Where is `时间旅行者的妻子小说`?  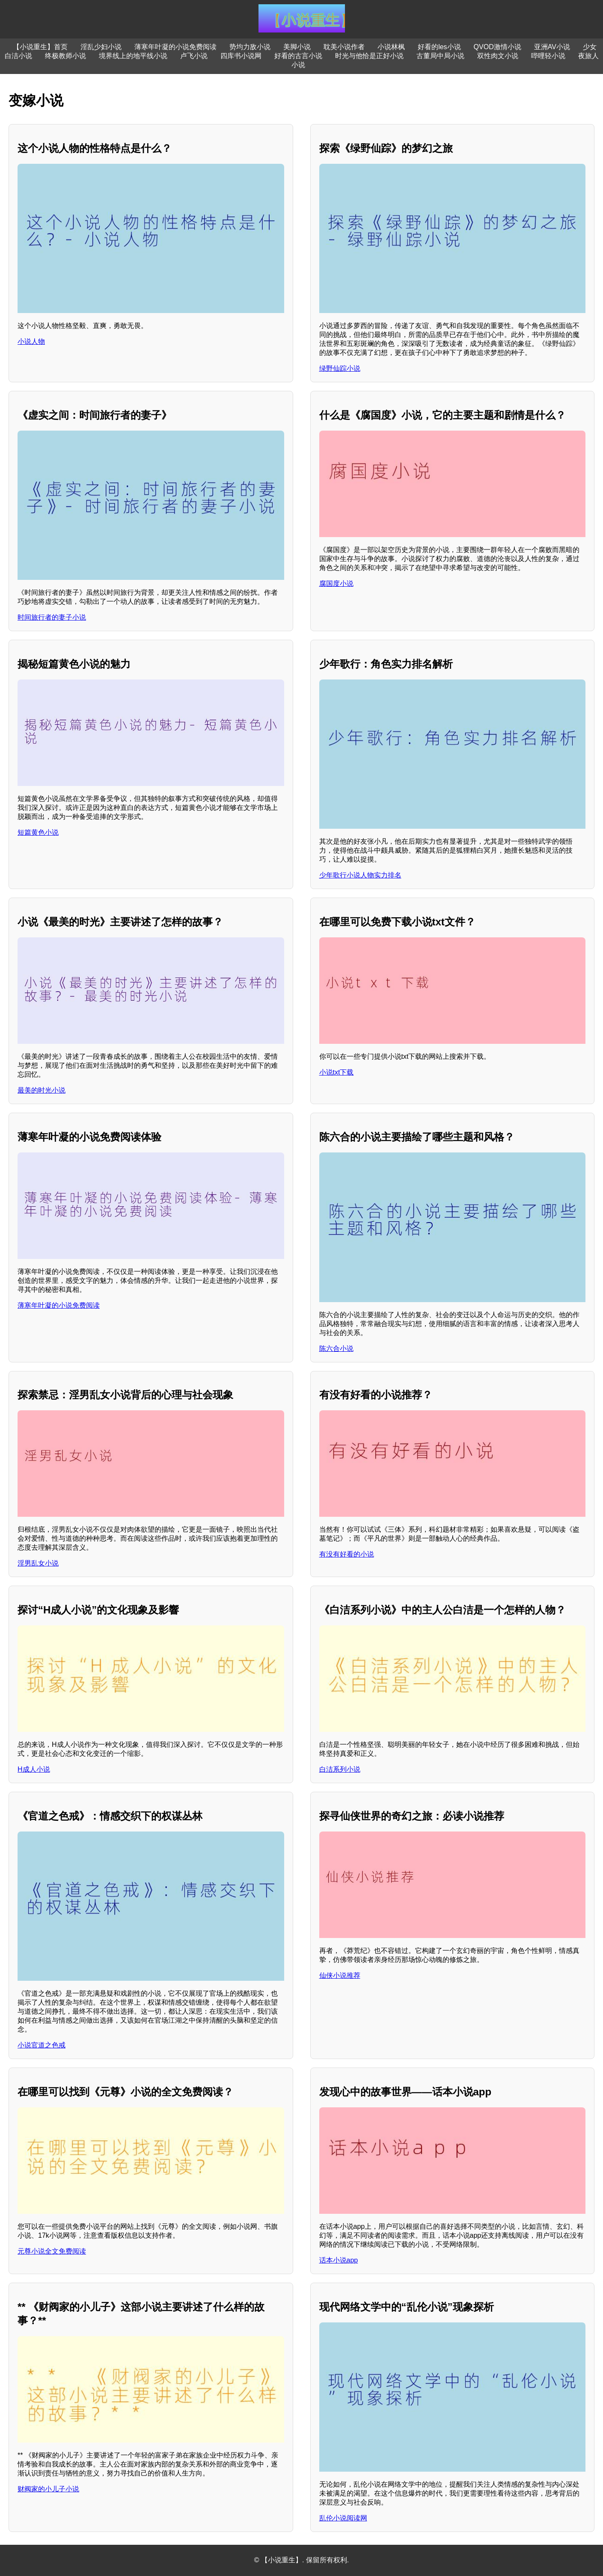 时间旅行者的妻子小说 is located at coordinates (52, 617).